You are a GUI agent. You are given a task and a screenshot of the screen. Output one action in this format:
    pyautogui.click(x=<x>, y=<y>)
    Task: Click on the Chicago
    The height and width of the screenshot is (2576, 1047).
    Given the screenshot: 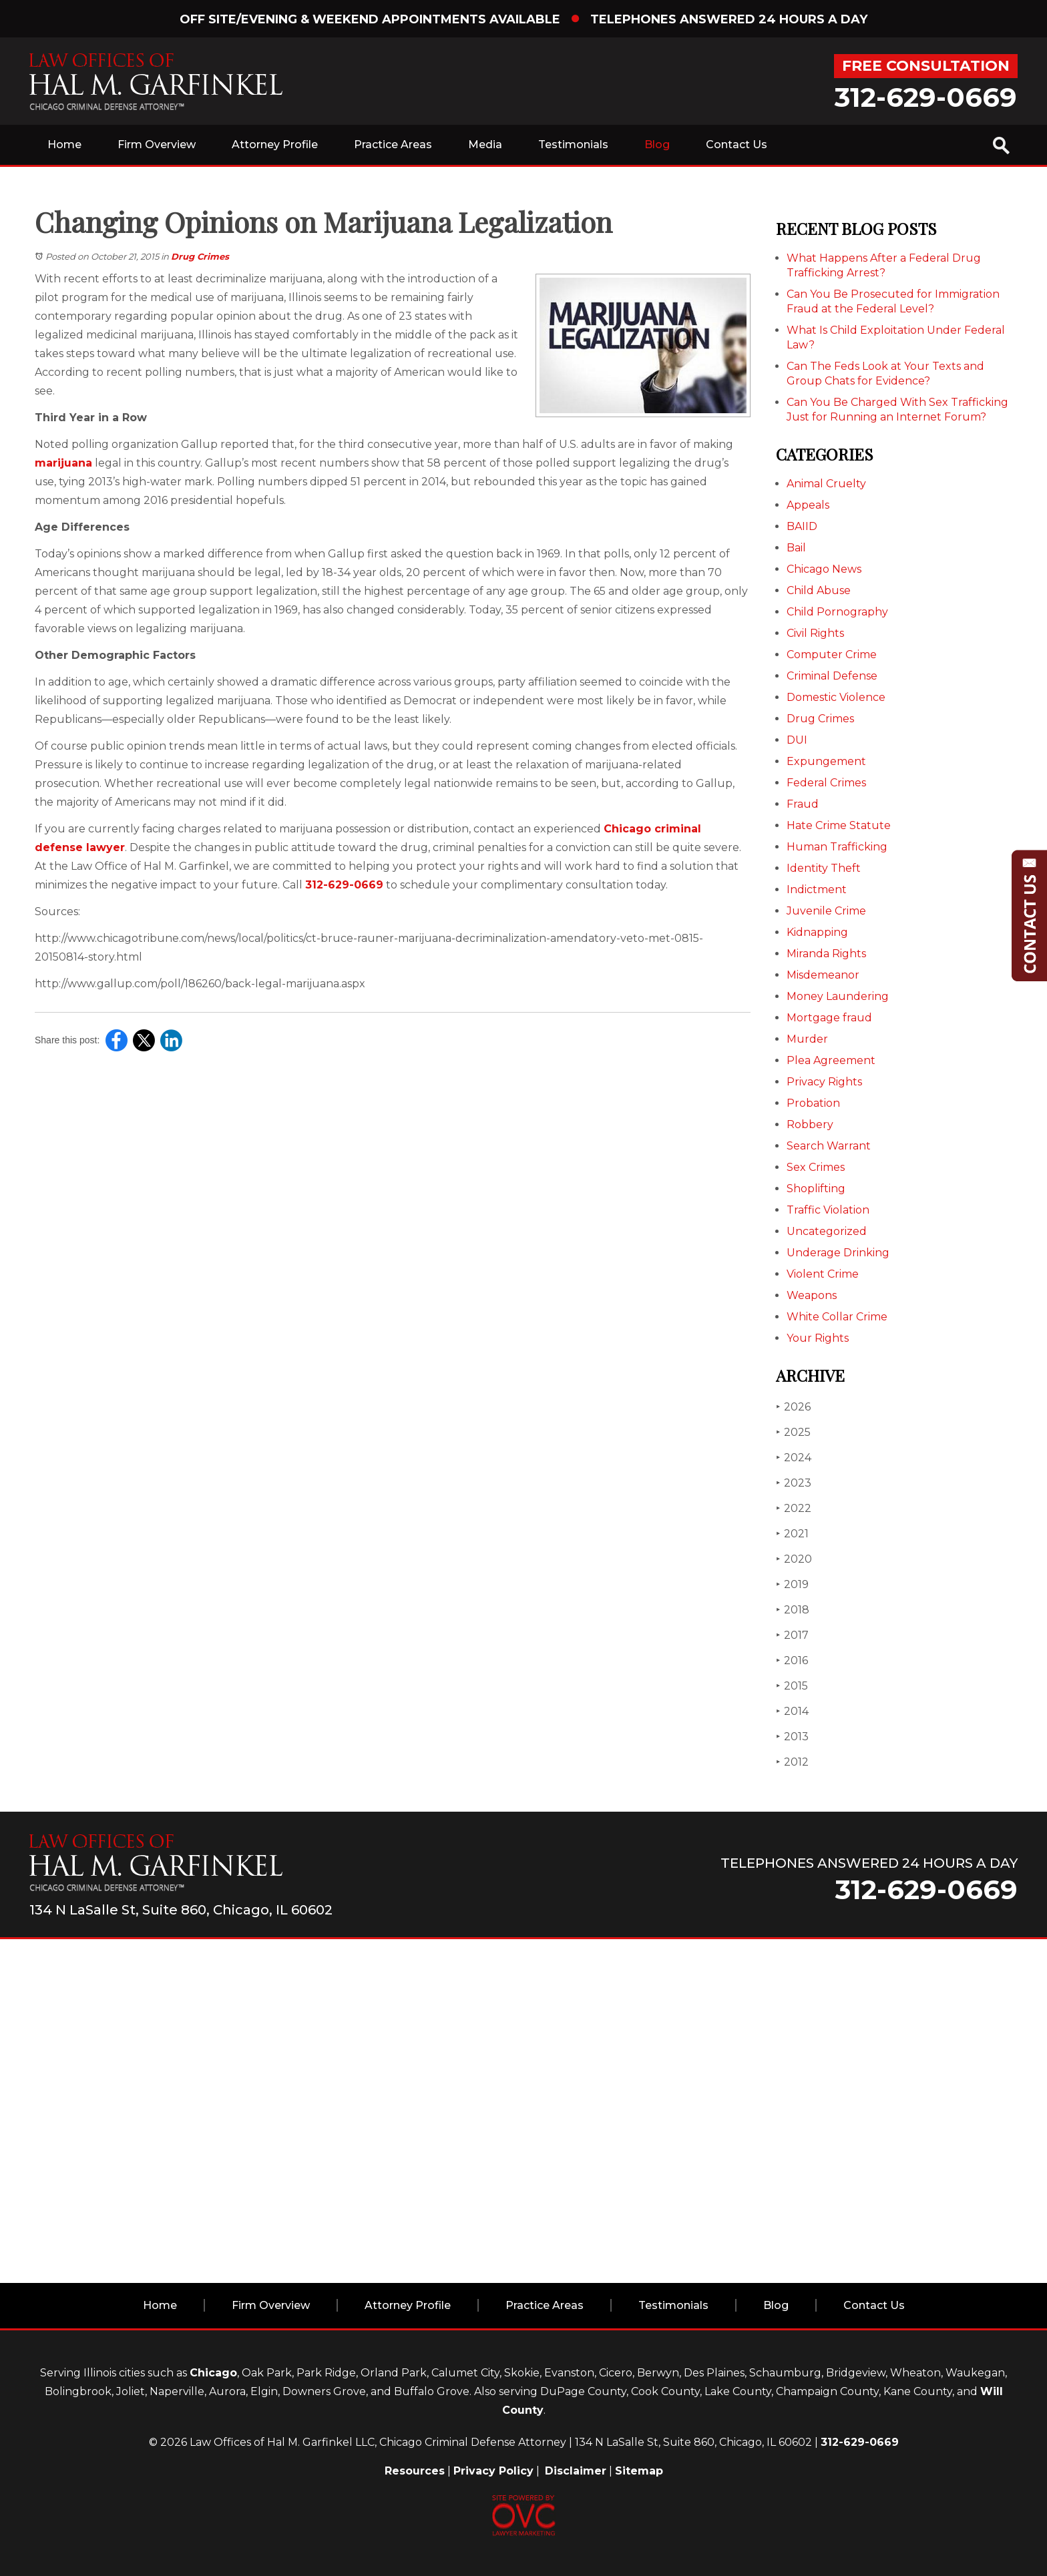 What is the action you would take?
    pyautogui.click(x=213, y=2372)
    